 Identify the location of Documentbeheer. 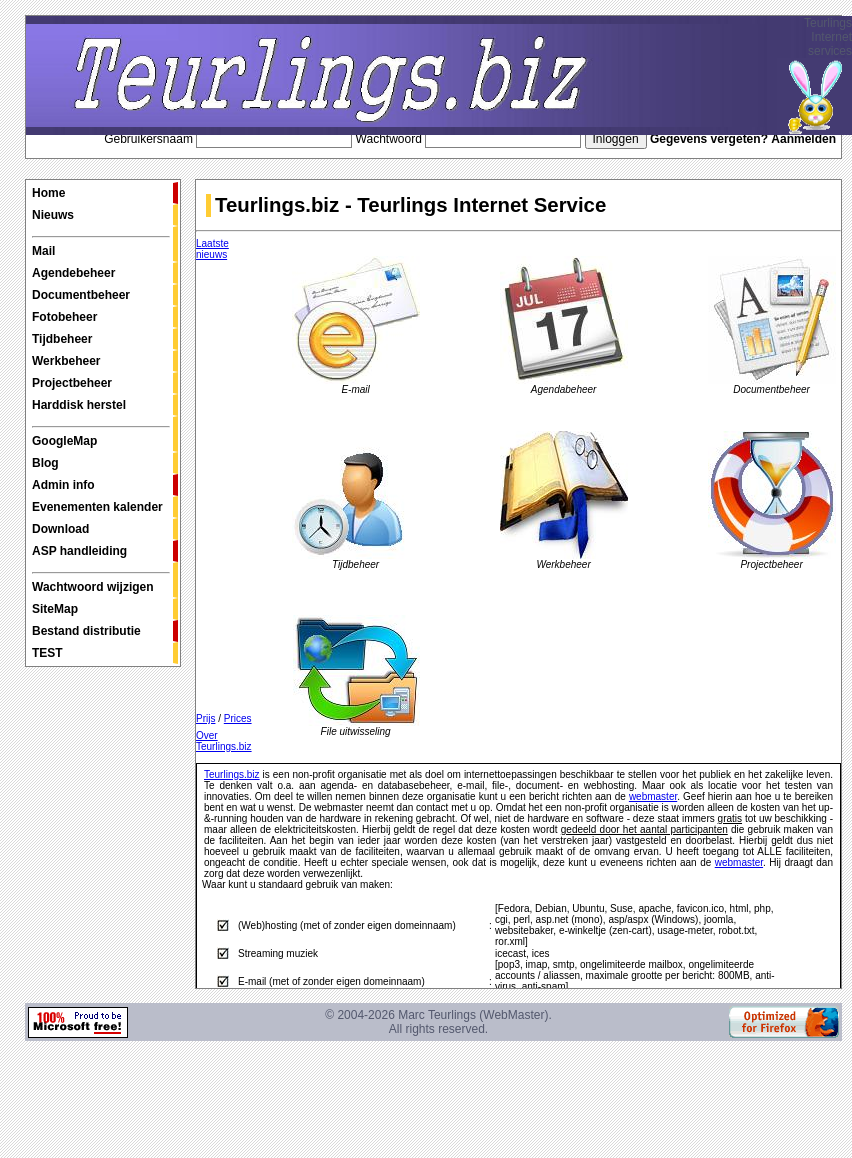
(81, 295).